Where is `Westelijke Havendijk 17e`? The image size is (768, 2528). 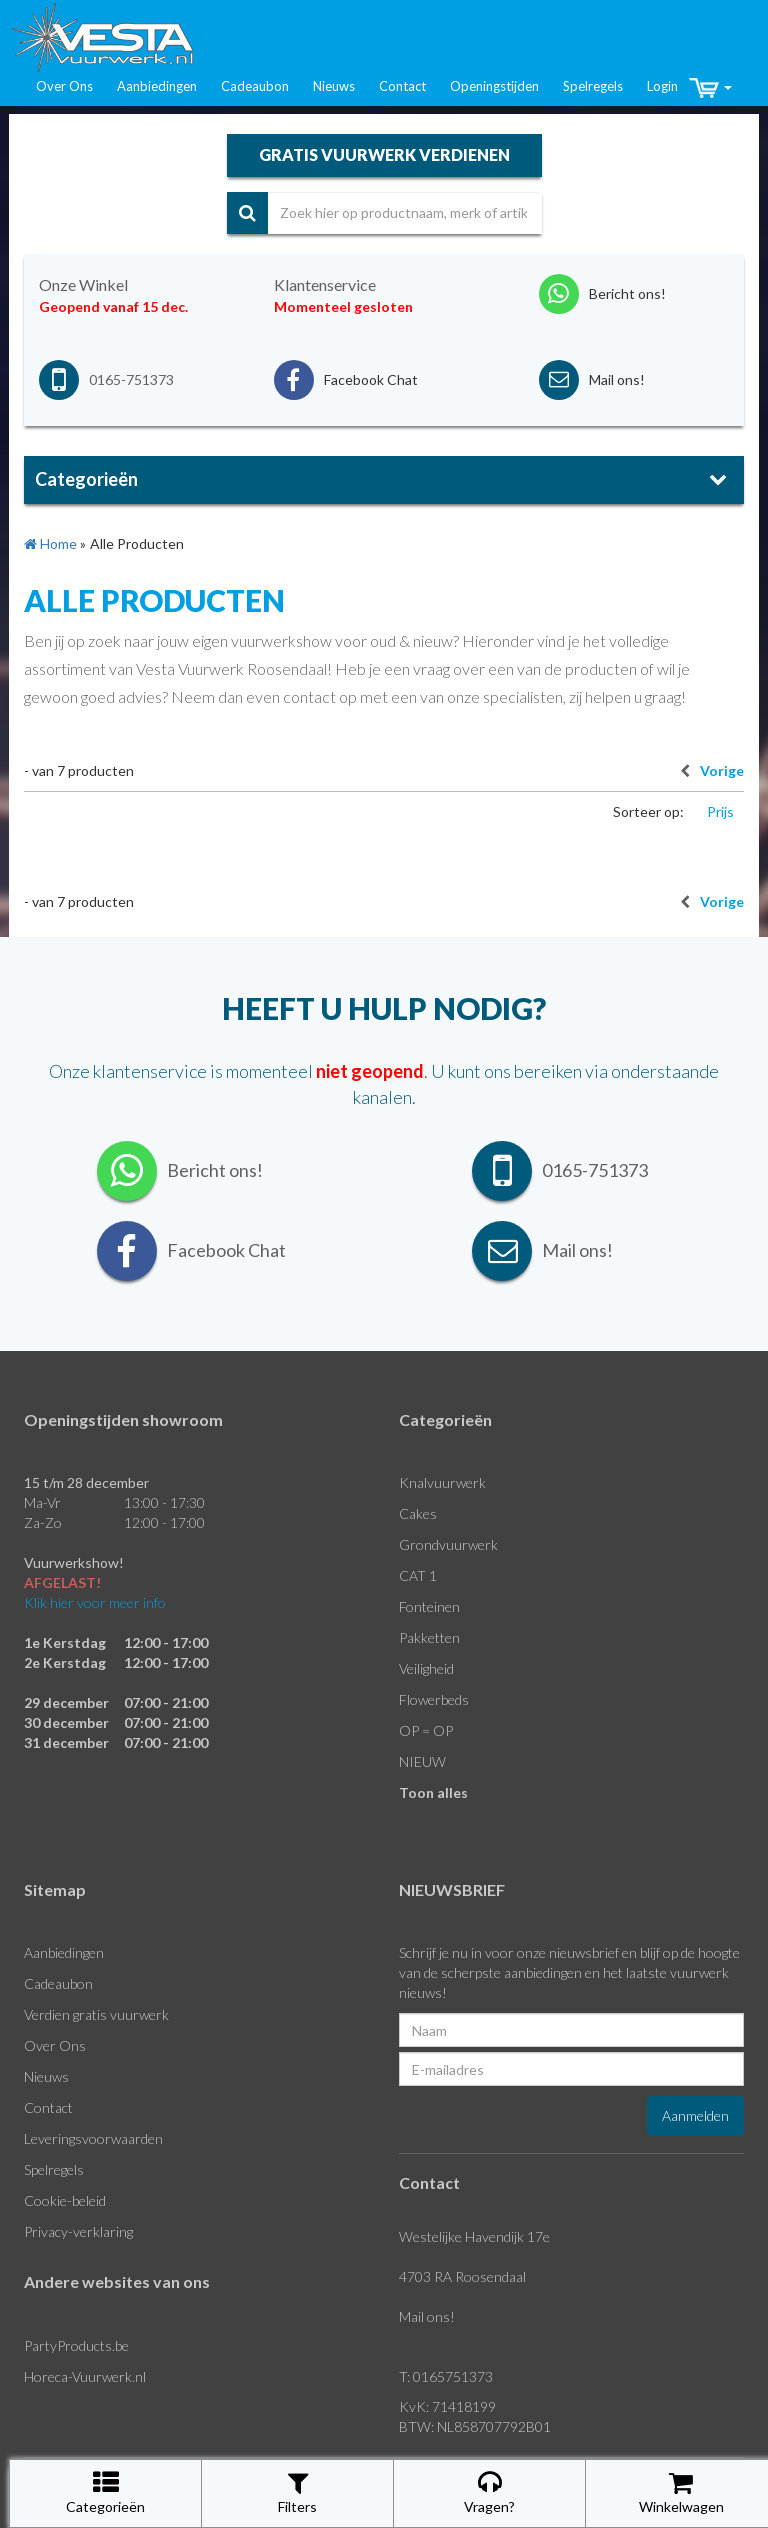
Westelijke Havendijk 17e is located at coordinates (474, 2236).